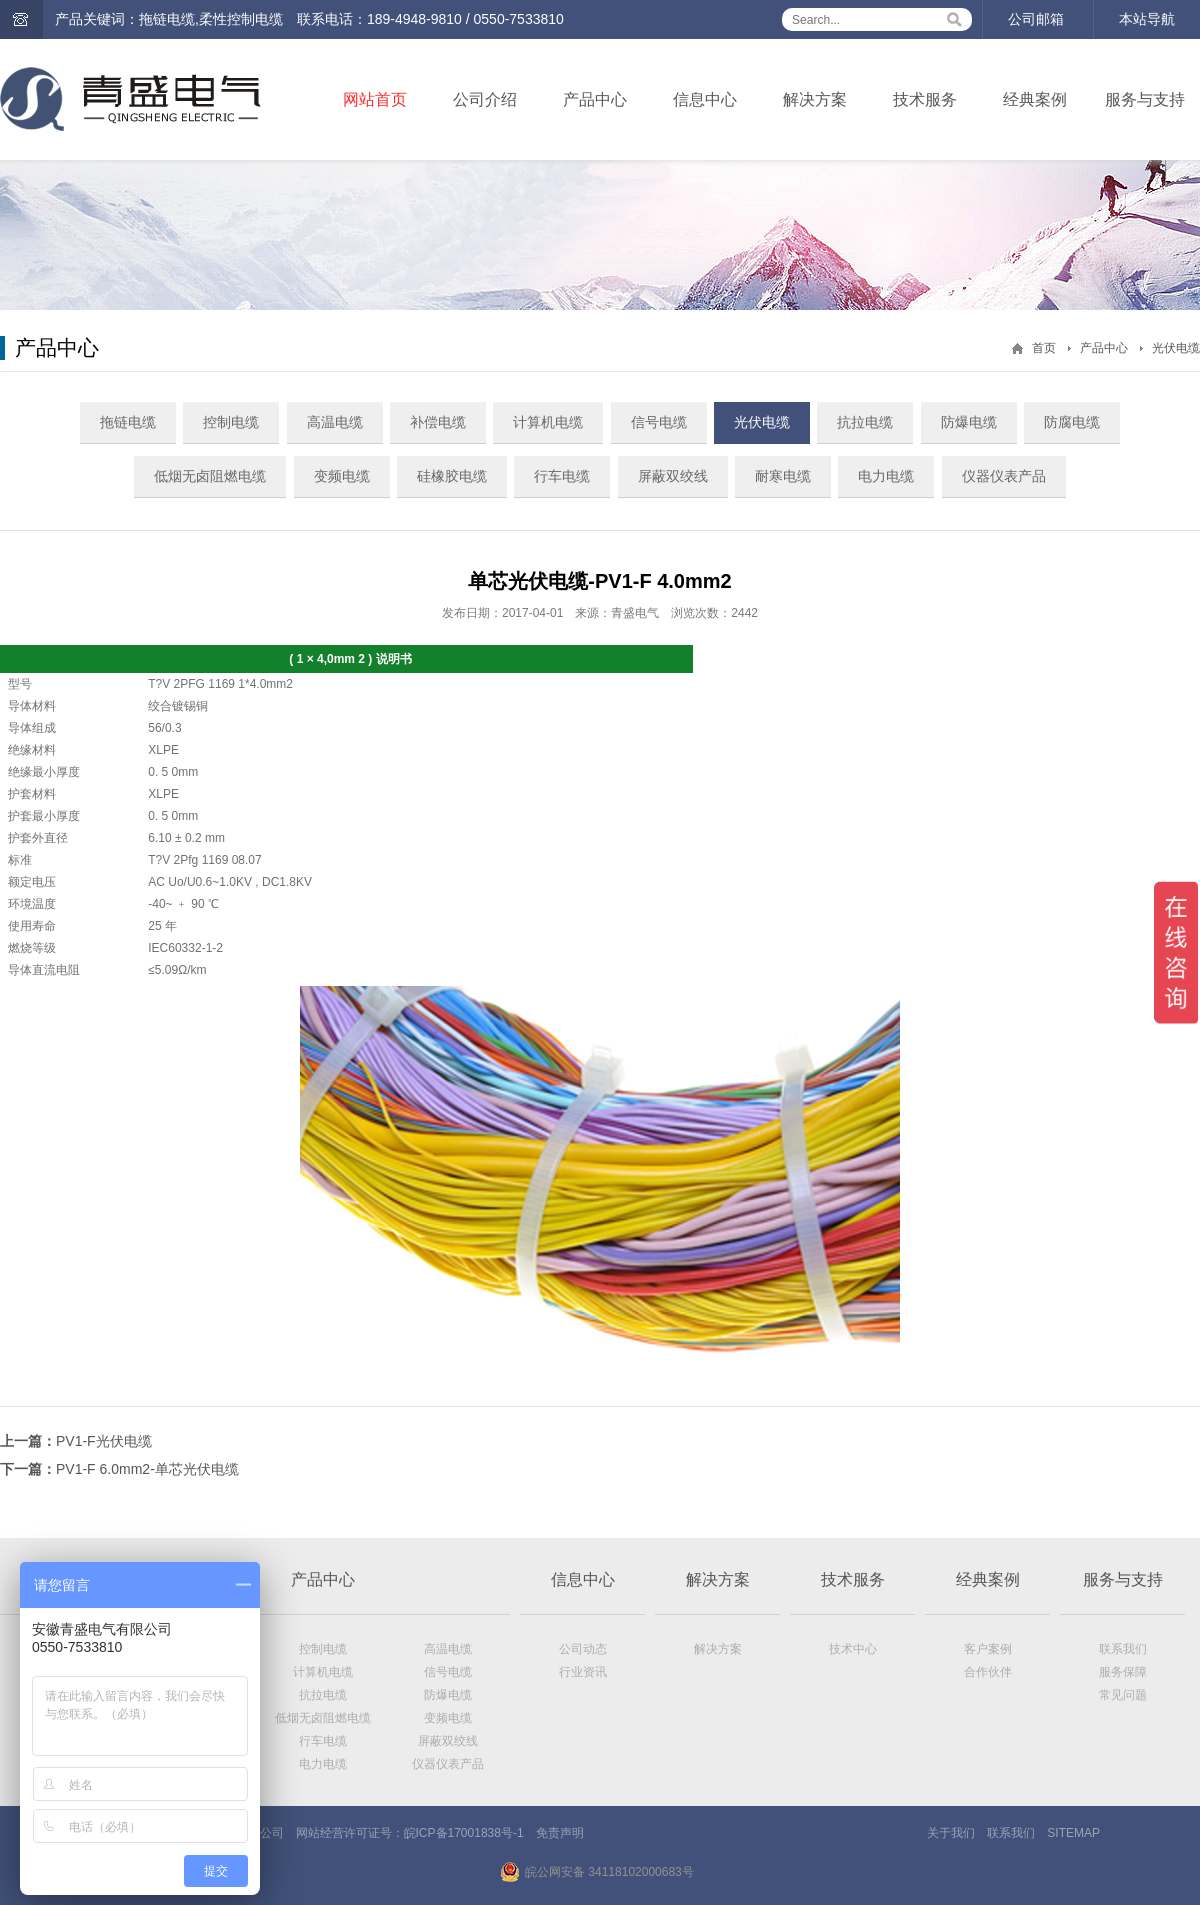 The height and width of the screenshot is (1905, 1200). I want to click on 客户案例, so click(988, 1649).